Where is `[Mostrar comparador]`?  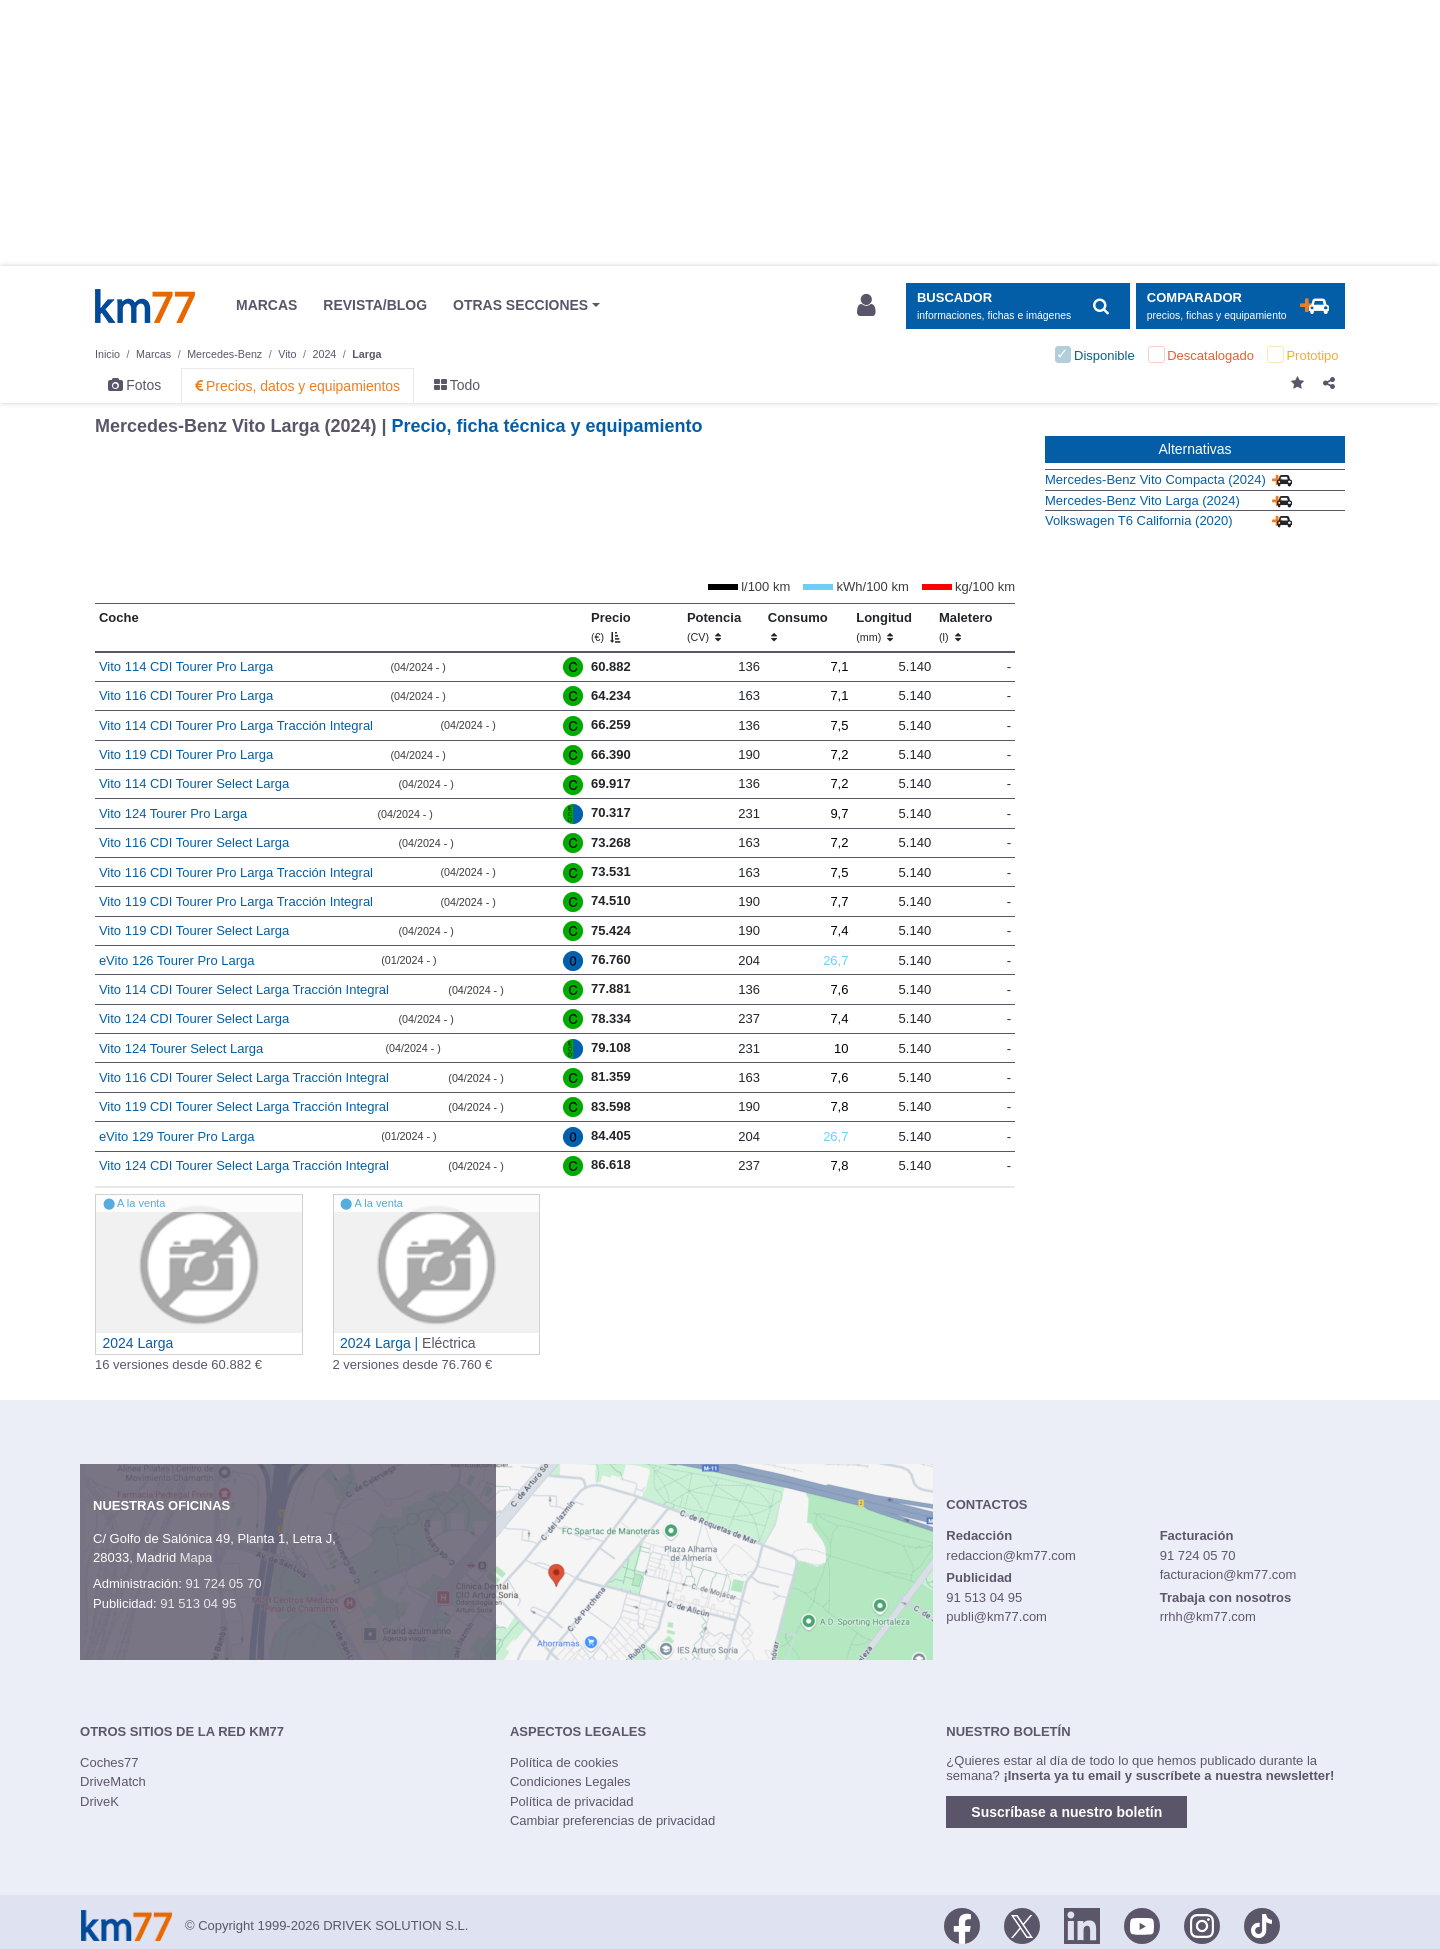 [Mostrar comparador] is located at coordinates (1240, 306).